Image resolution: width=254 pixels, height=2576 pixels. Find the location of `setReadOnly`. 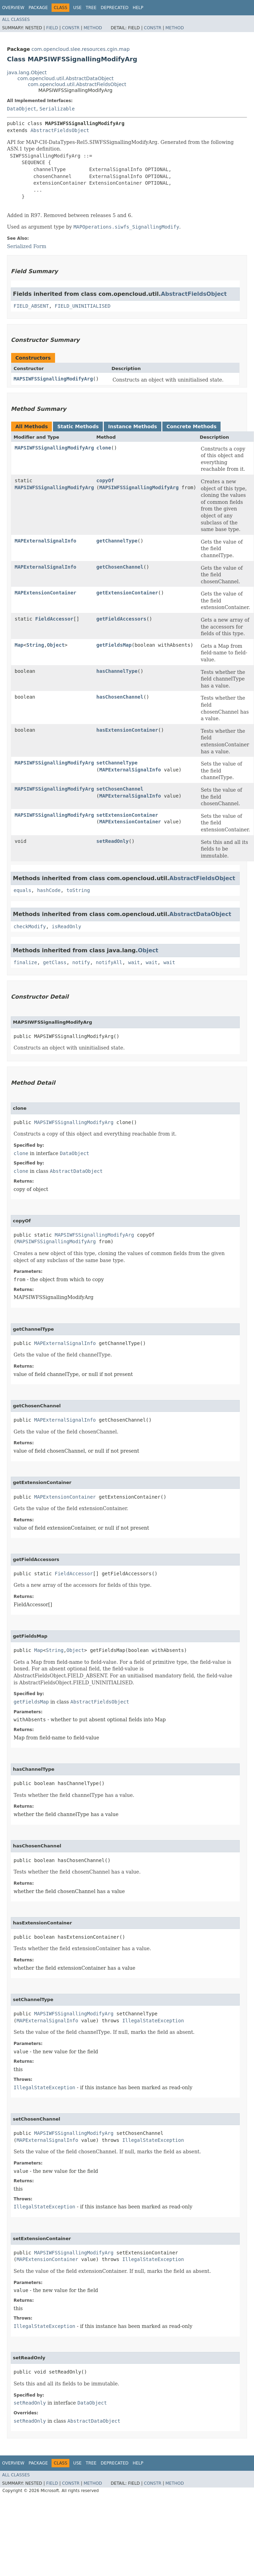

setReadOnly is located at coordinates (113, 841).